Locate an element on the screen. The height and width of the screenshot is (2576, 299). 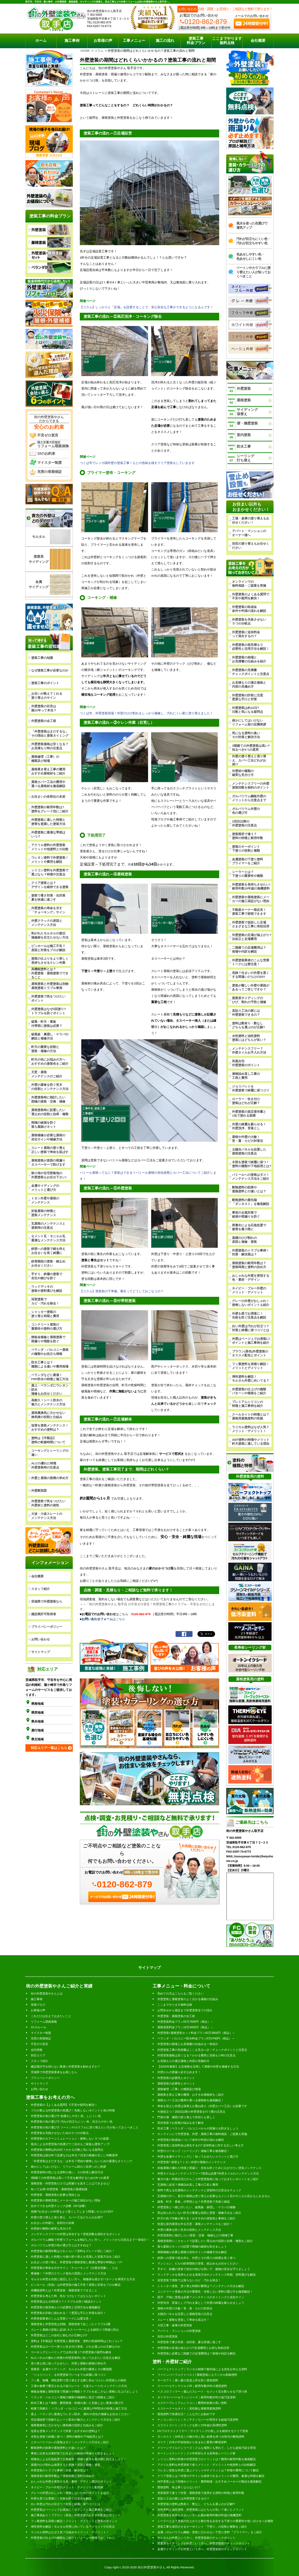
別荘の外壁塗装 is located at coordinates (167, 2336).